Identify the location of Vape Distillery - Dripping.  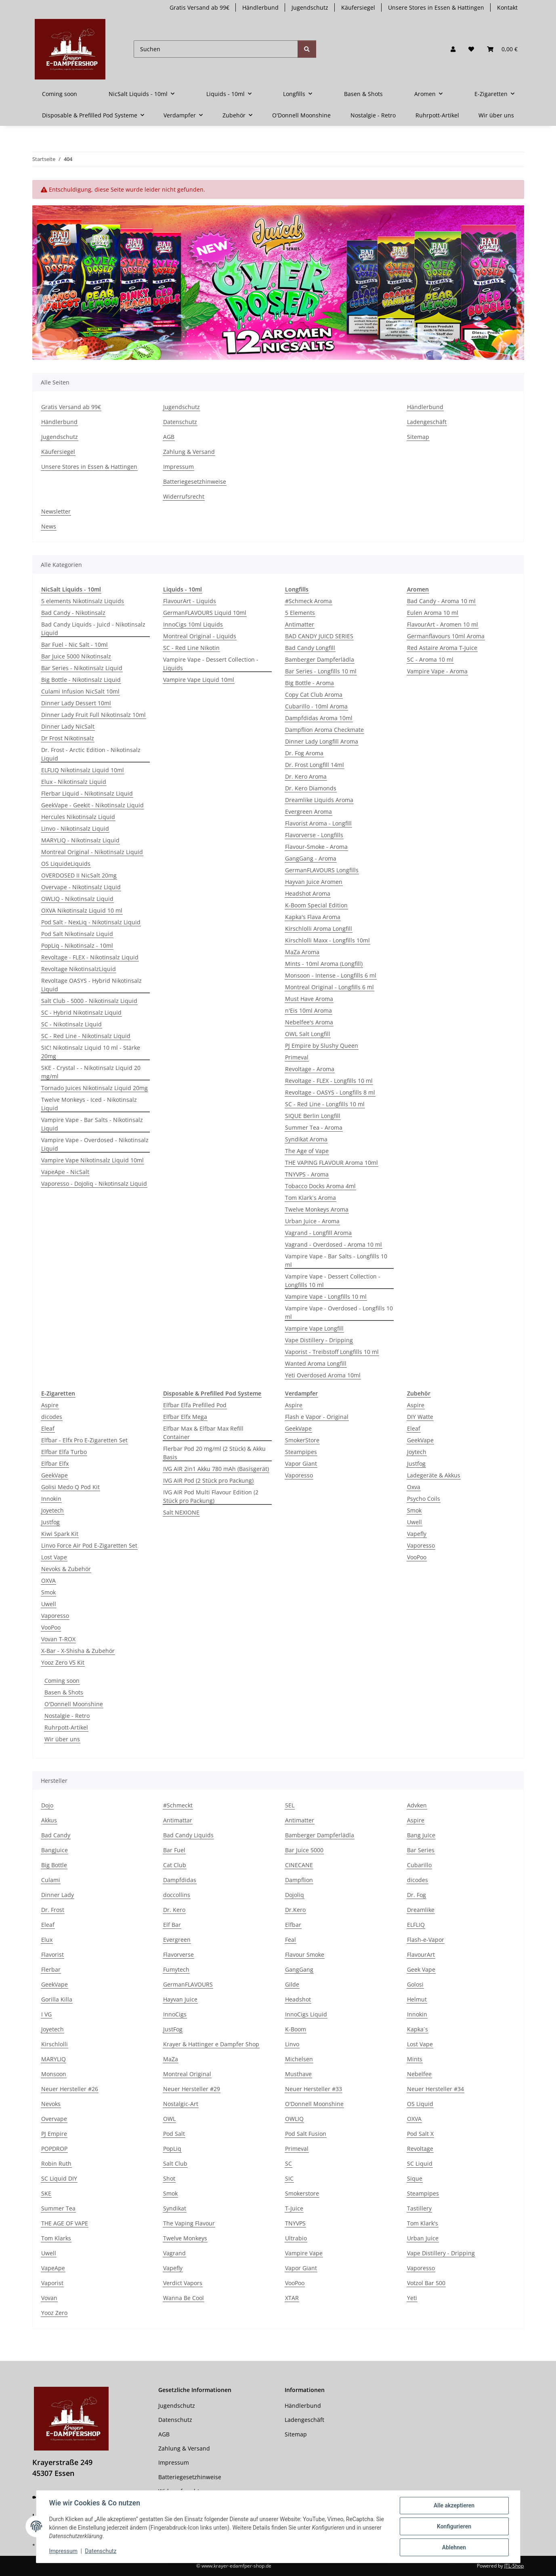
(319, 1340).